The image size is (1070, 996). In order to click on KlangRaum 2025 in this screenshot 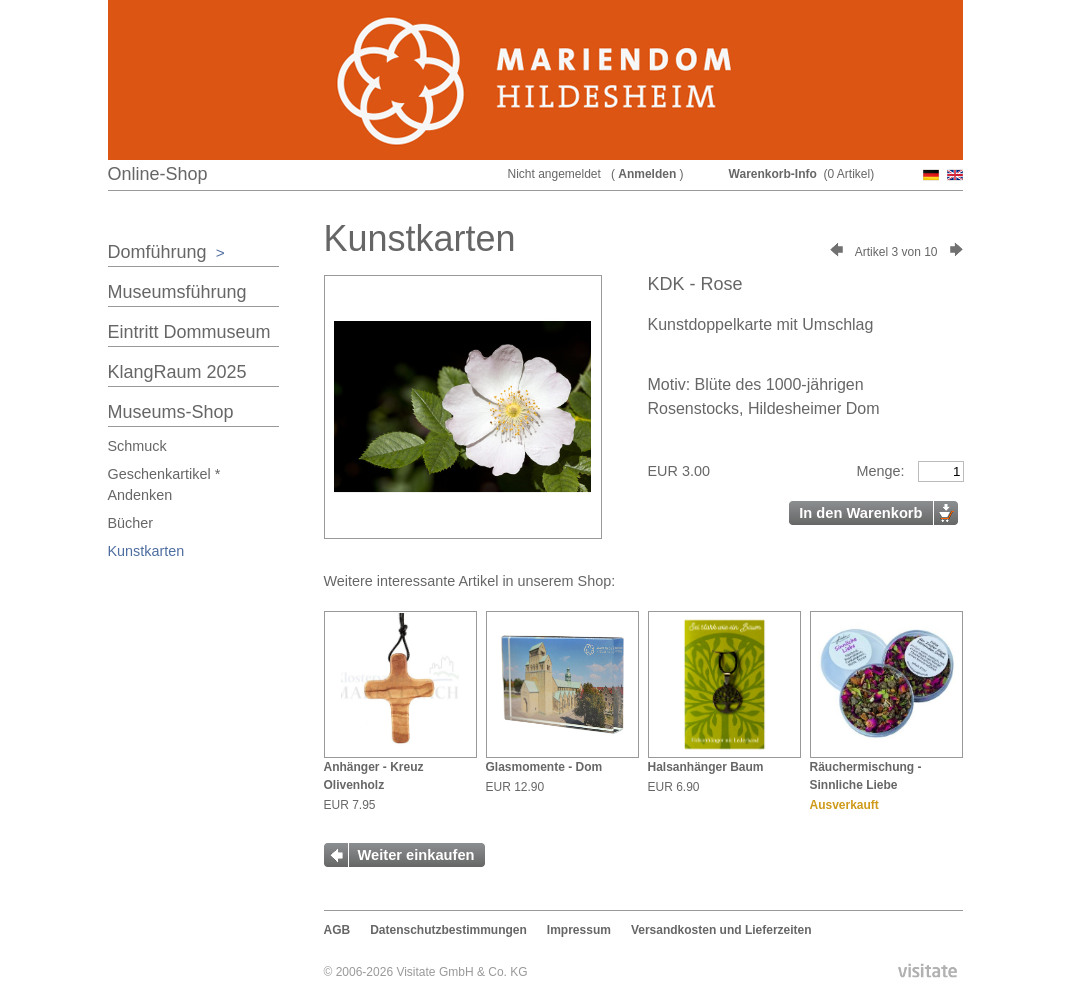, I will do `click(177, 372)`.